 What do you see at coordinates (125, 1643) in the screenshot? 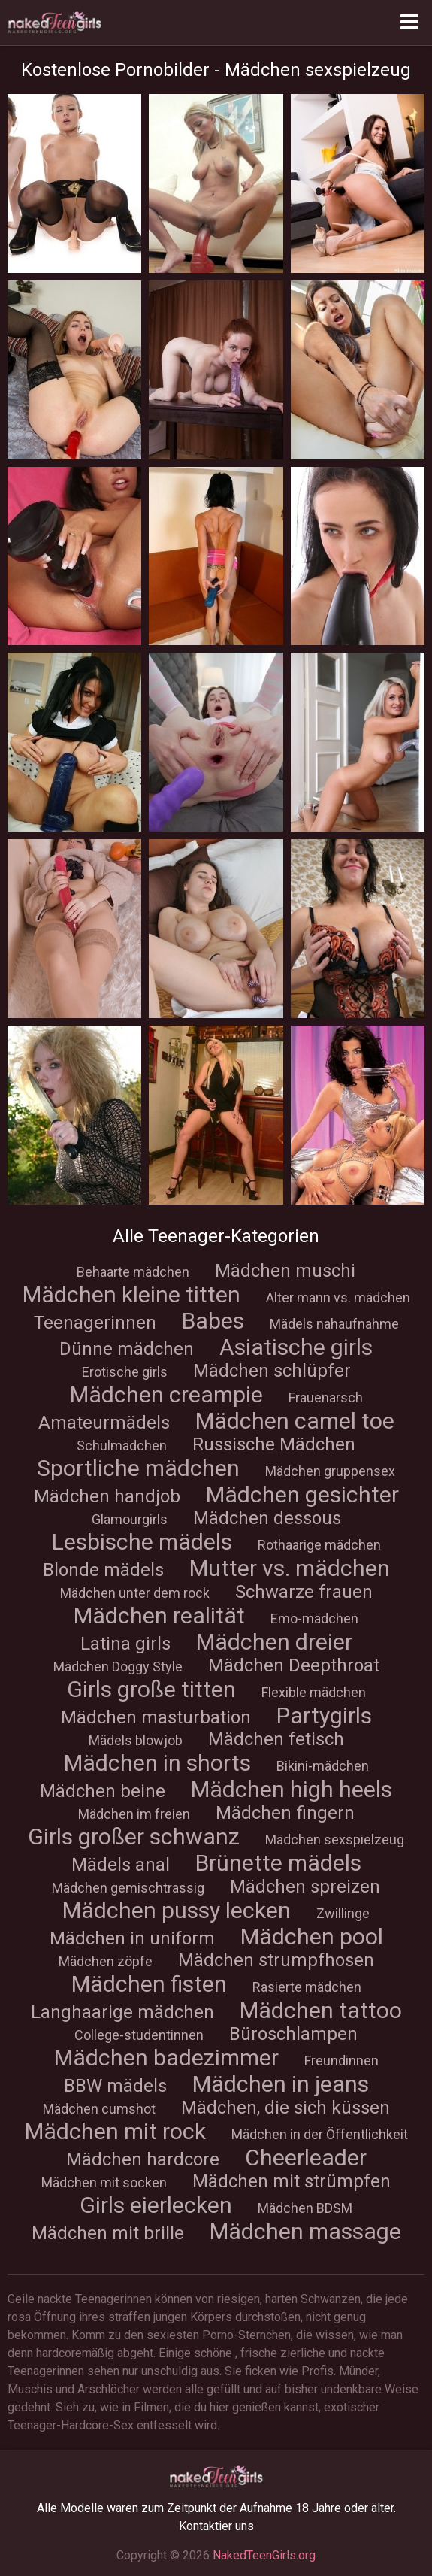
I see `Latina girls` at bounding box center [125, 1643].